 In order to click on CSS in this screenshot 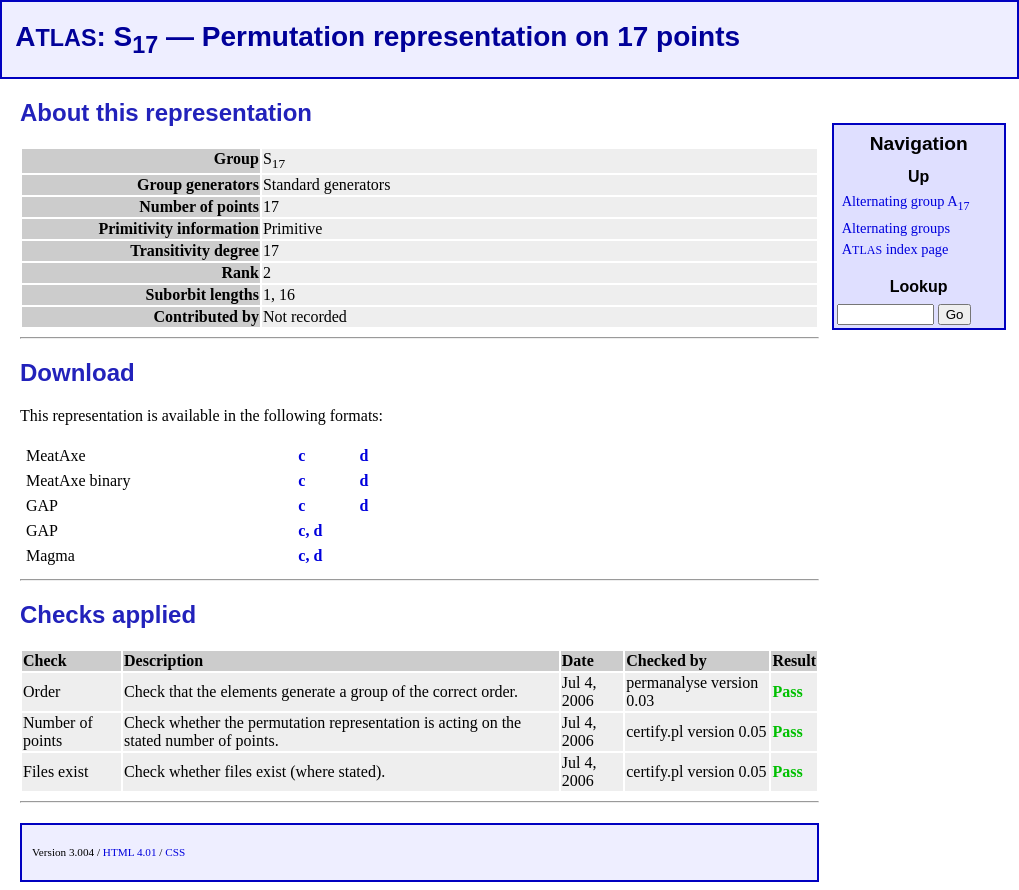, I will do `click(175, 852)`.